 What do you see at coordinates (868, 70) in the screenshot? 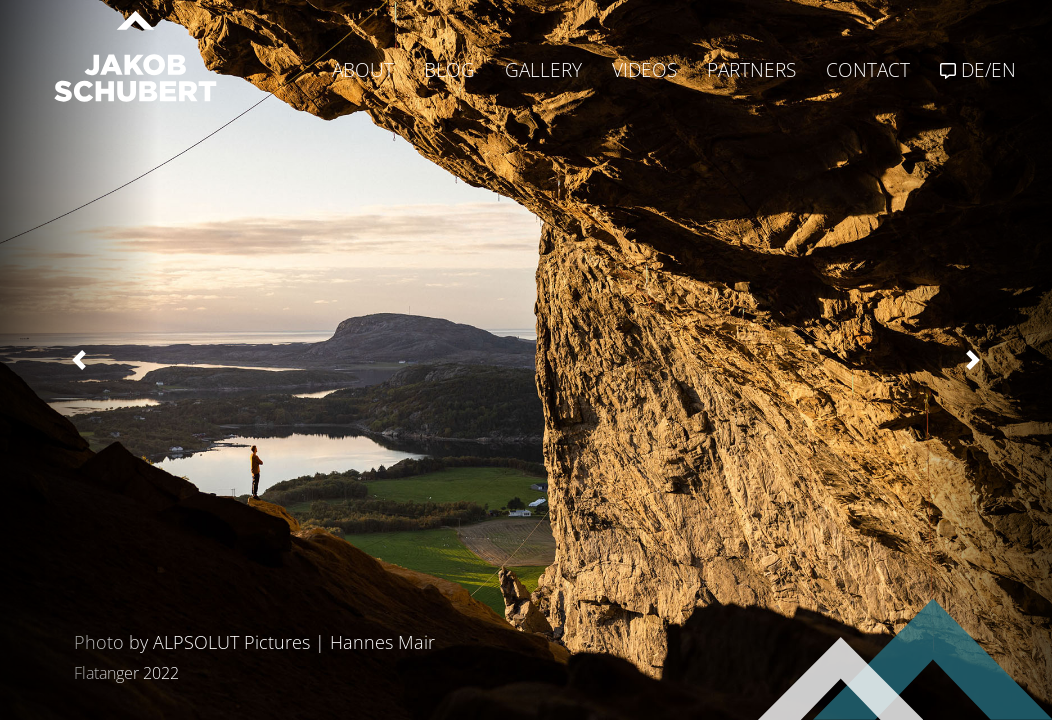
I see `CONTACT` at bounding box center [868, 70].